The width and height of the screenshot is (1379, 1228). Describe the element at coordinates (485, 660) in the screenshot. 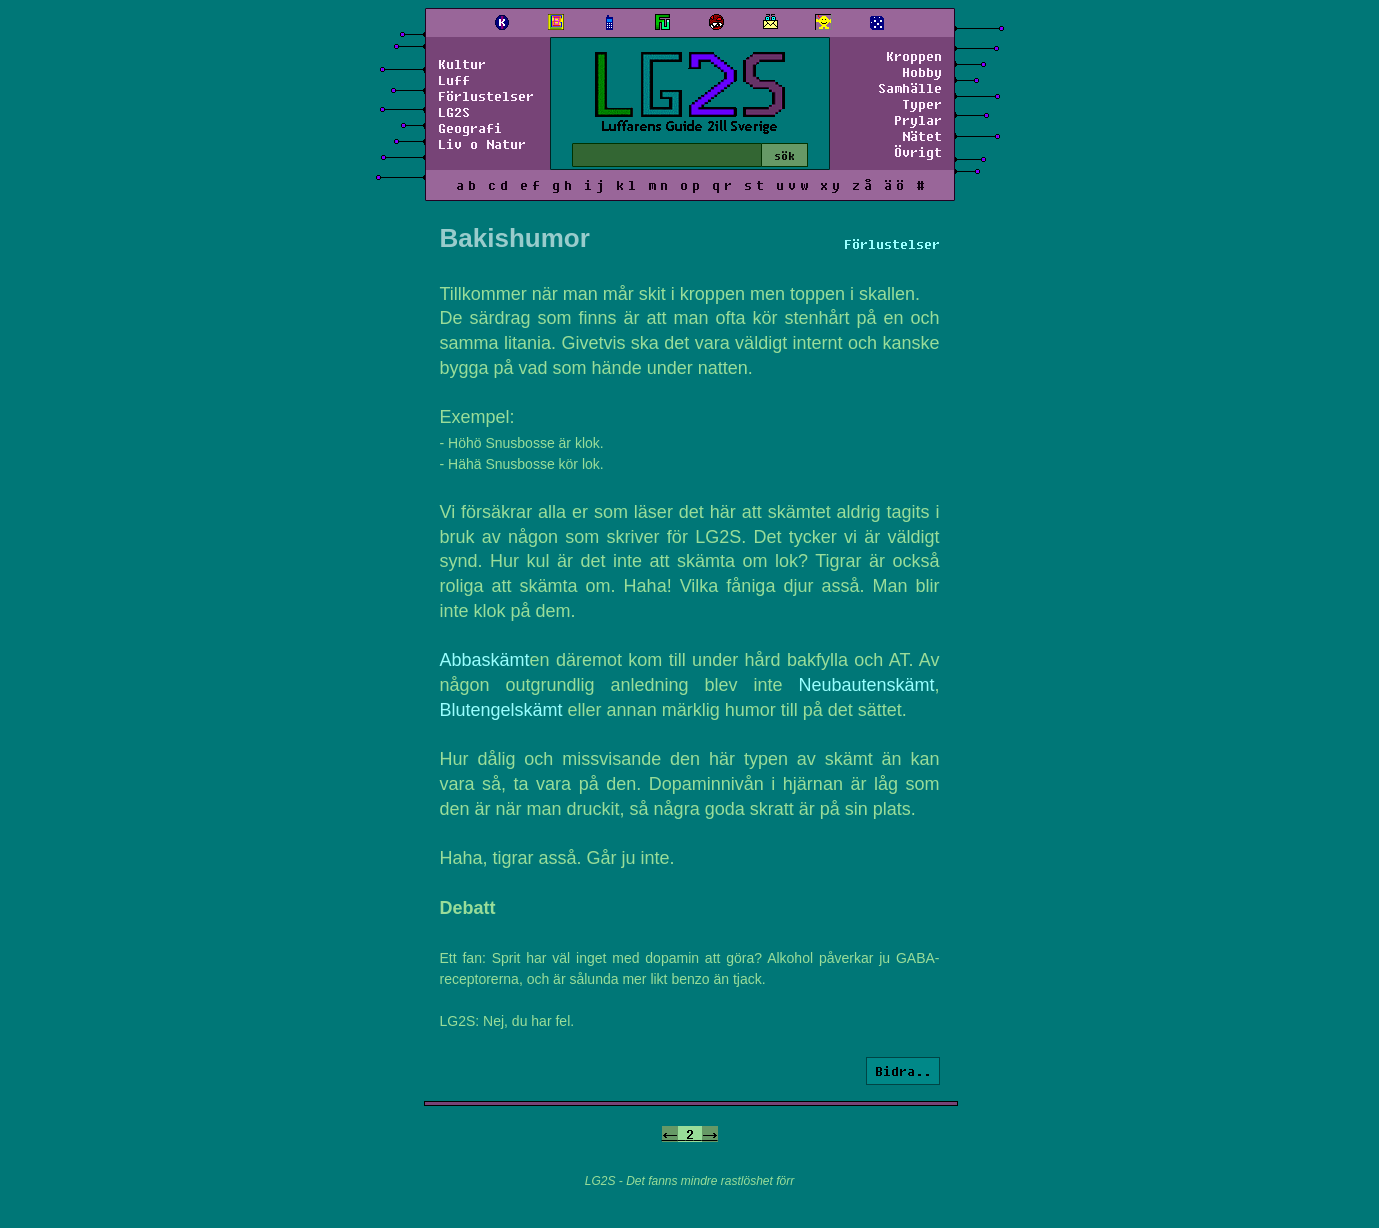

I see `Abbaskämt` at that location.